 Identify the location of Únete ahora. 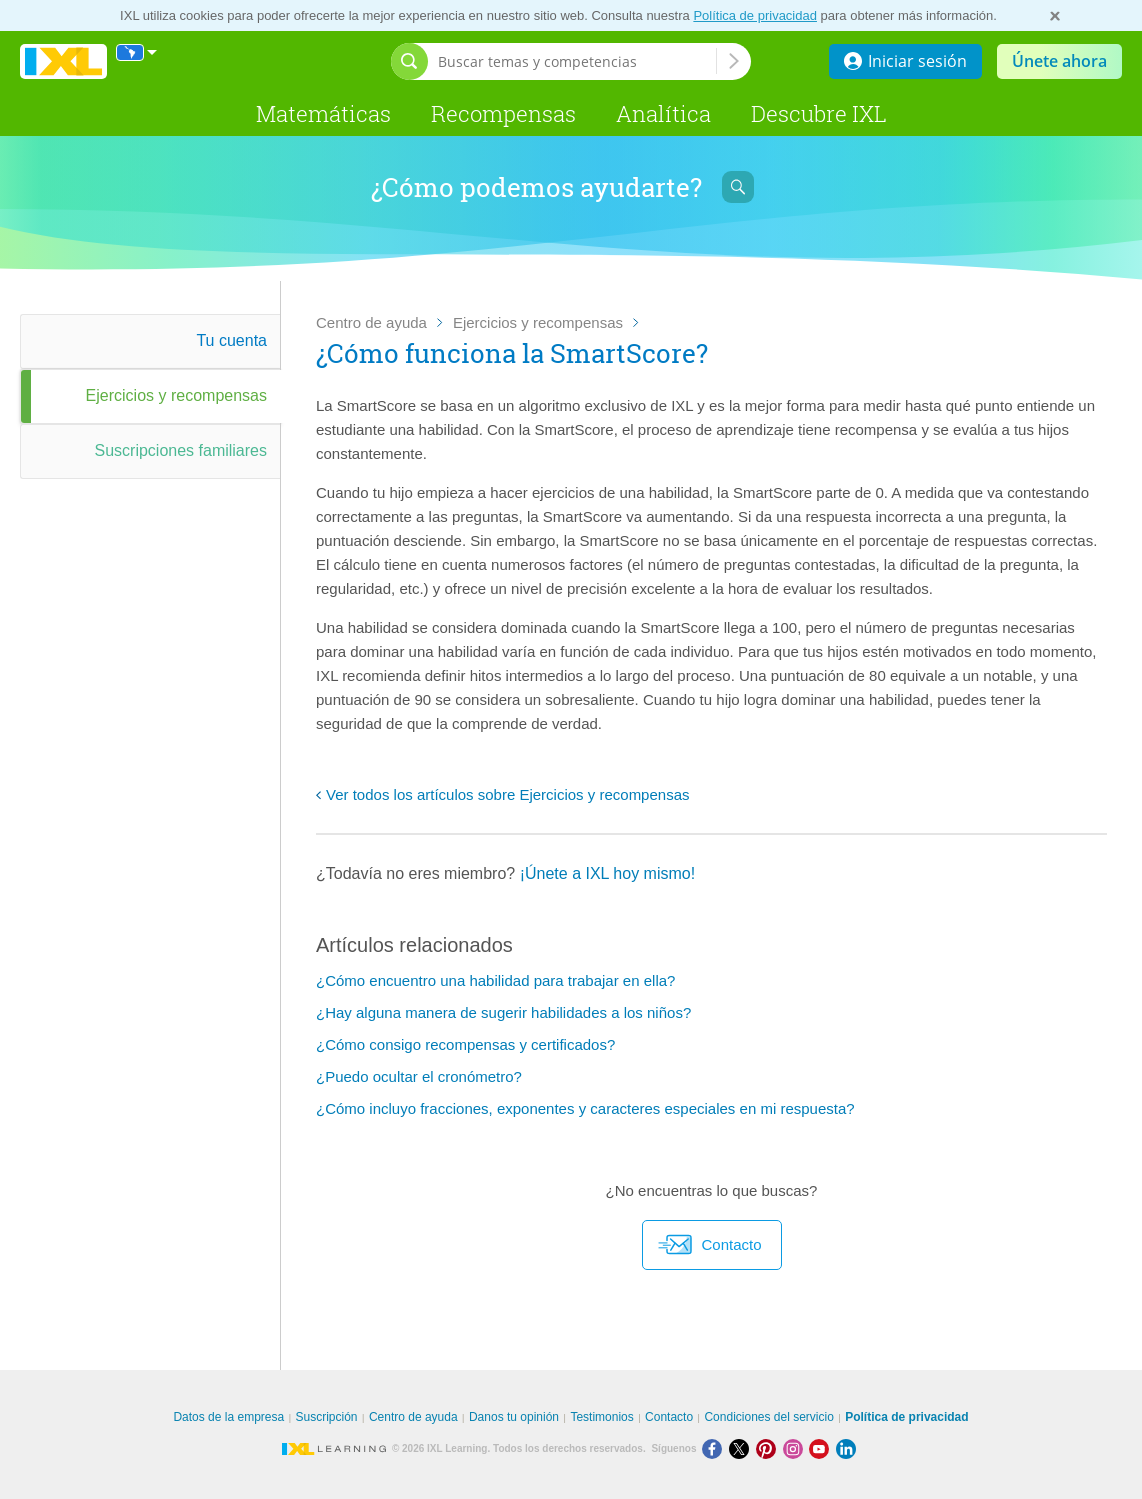
(1059, 61).